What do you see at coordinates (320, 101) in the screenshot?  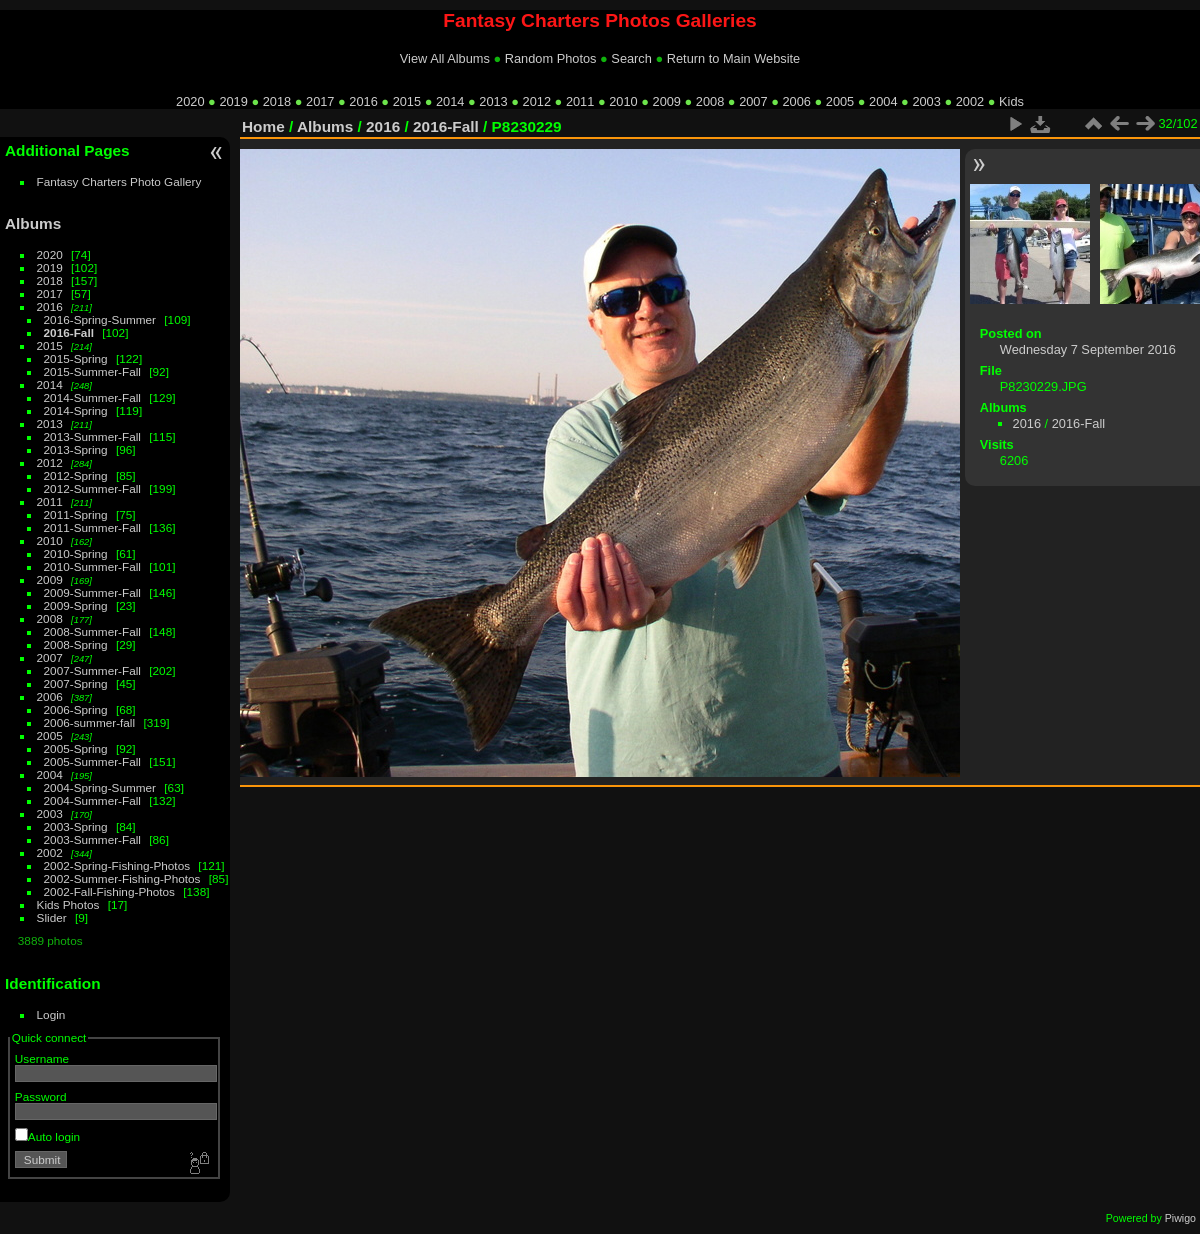 I see `2017` at bounding box center [320, 101].